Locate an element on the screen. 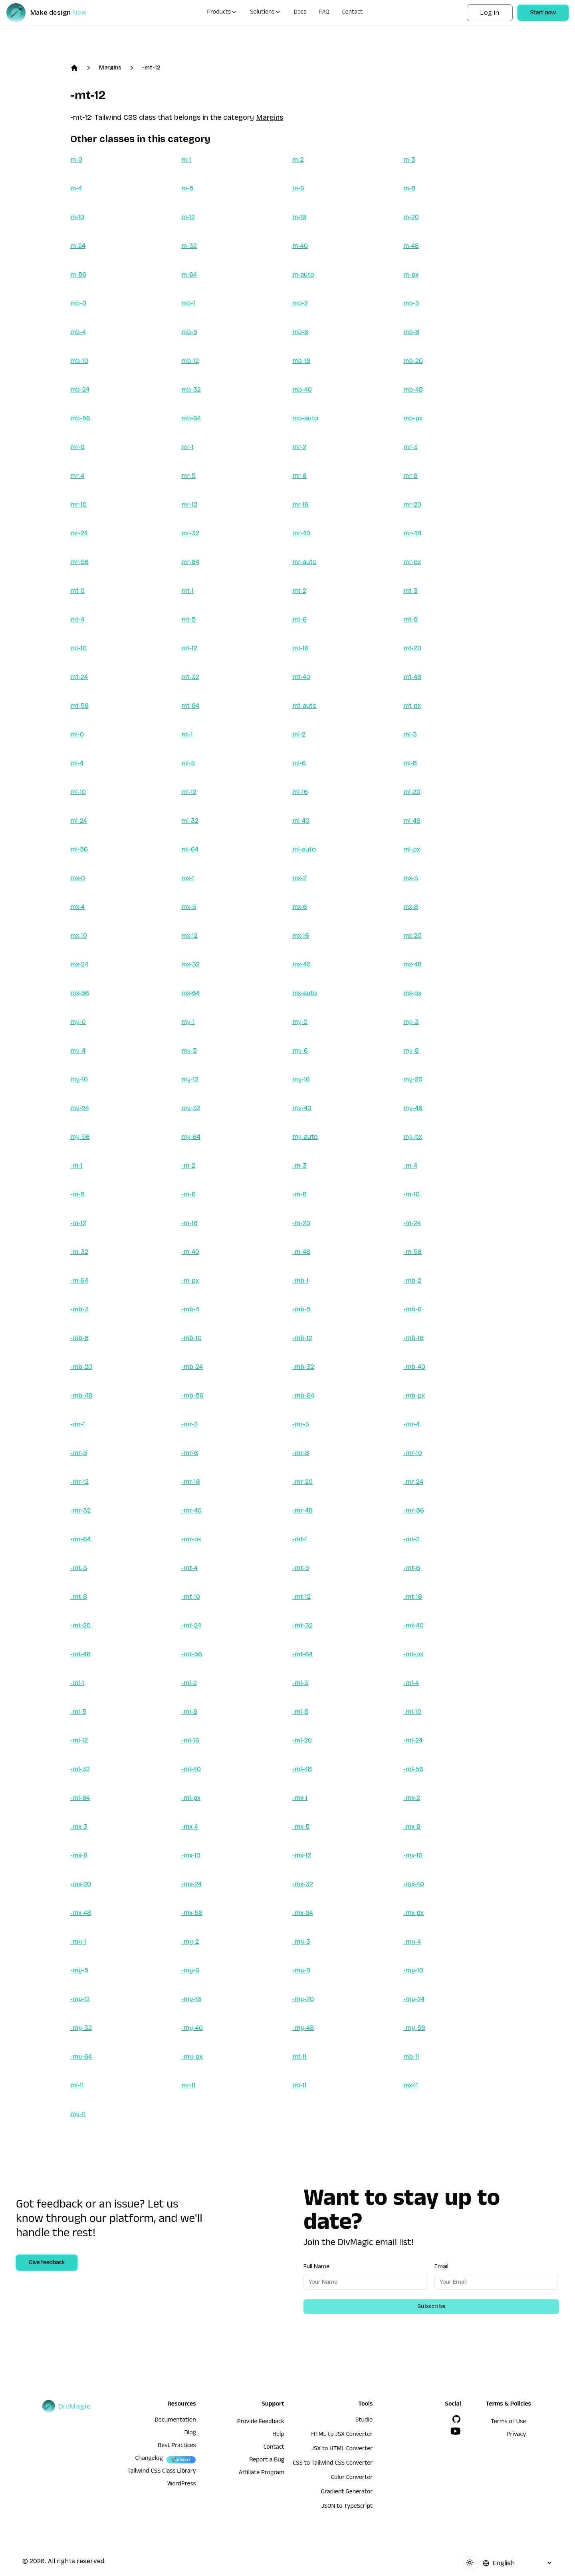 The width and height of the screenshot is (575, 2576). mr-16 is located at coordinates (300, 504).